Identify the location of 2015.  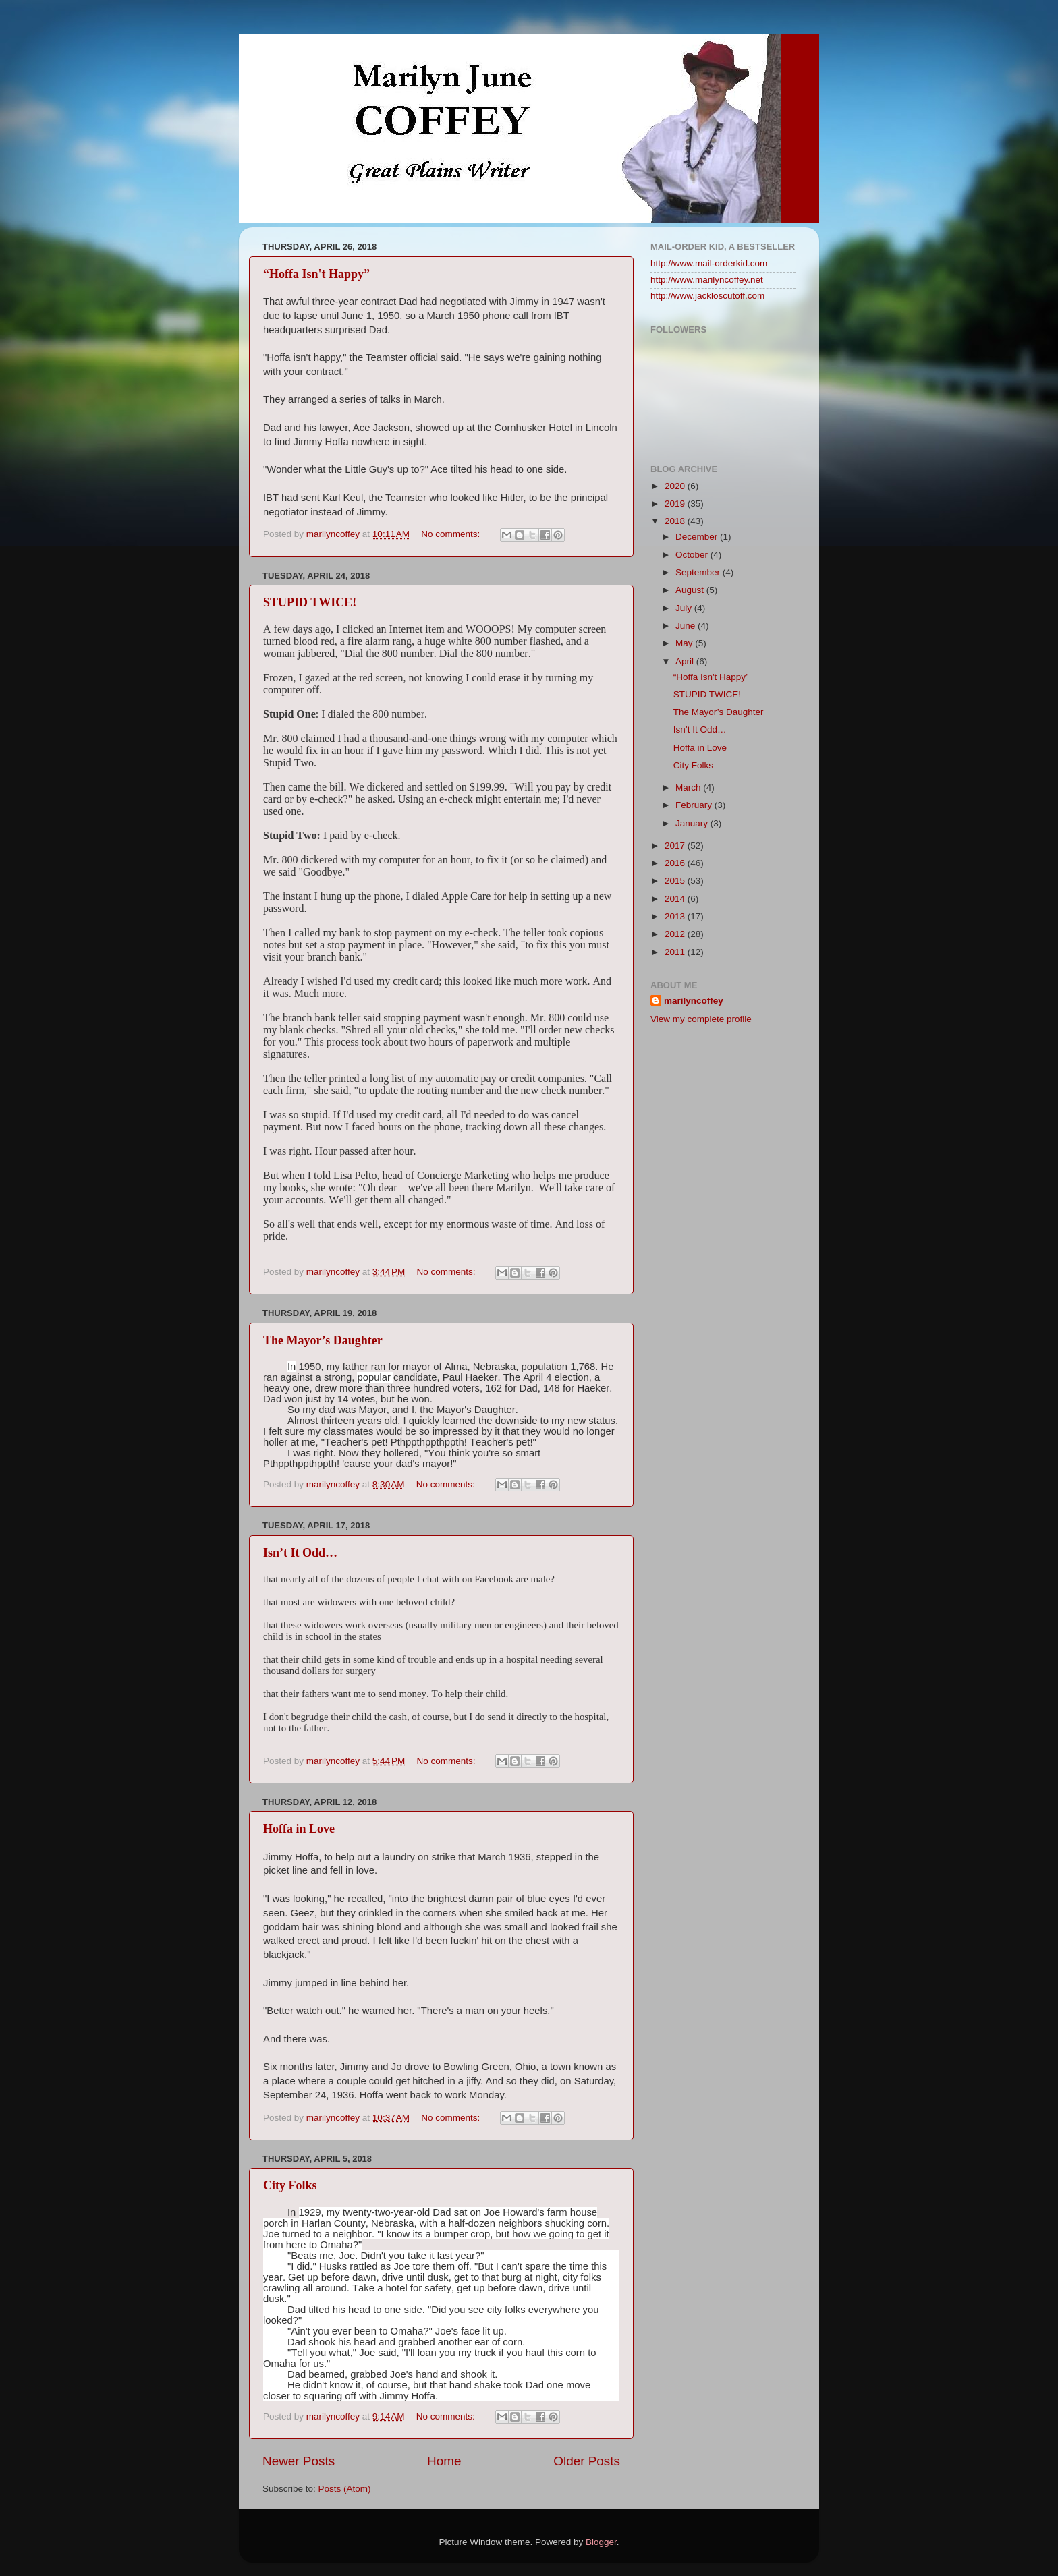
(676, 881).